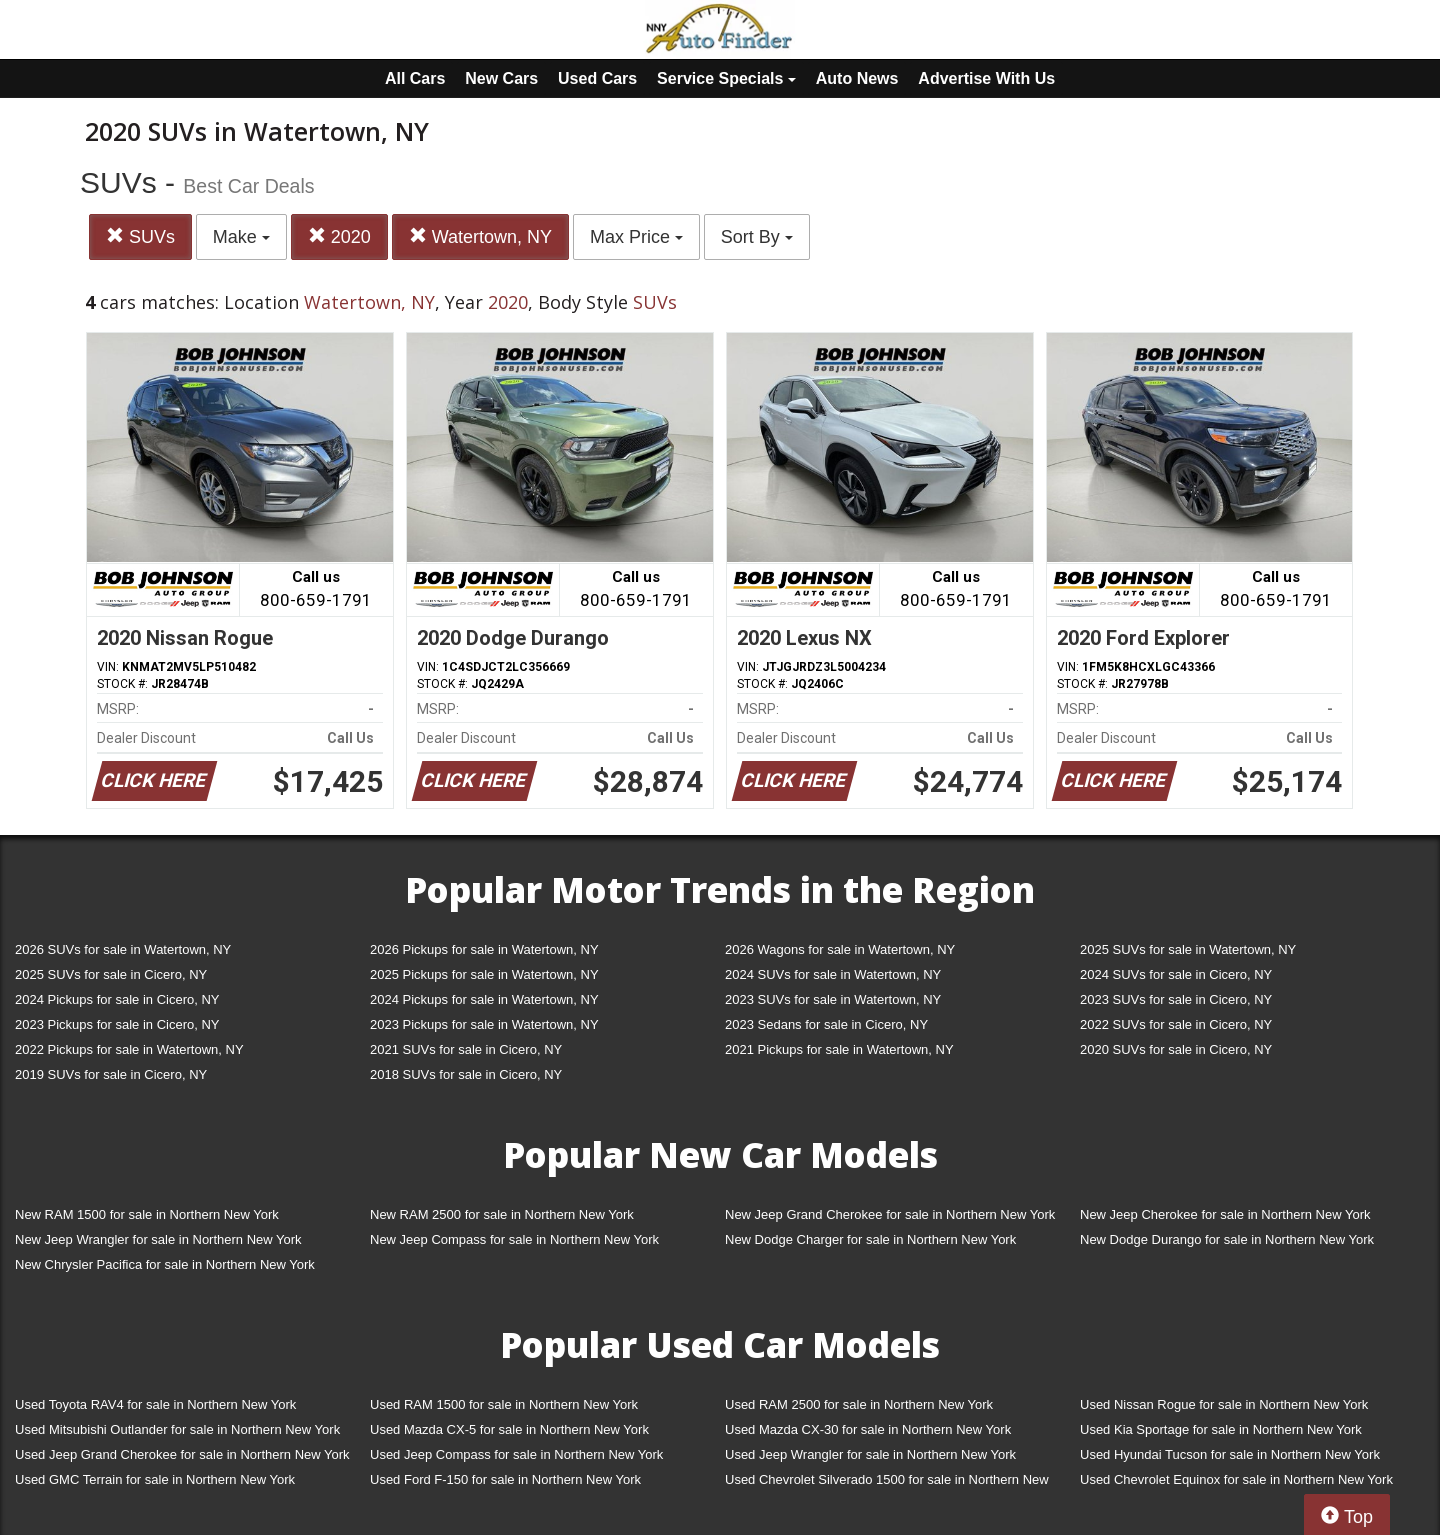 This screenshot has width=1440, height=1535. Describe the element at coordinates (840, 949) in the screenshot. I see `2026 Wagons for sale in Watertown, NY` at that location.